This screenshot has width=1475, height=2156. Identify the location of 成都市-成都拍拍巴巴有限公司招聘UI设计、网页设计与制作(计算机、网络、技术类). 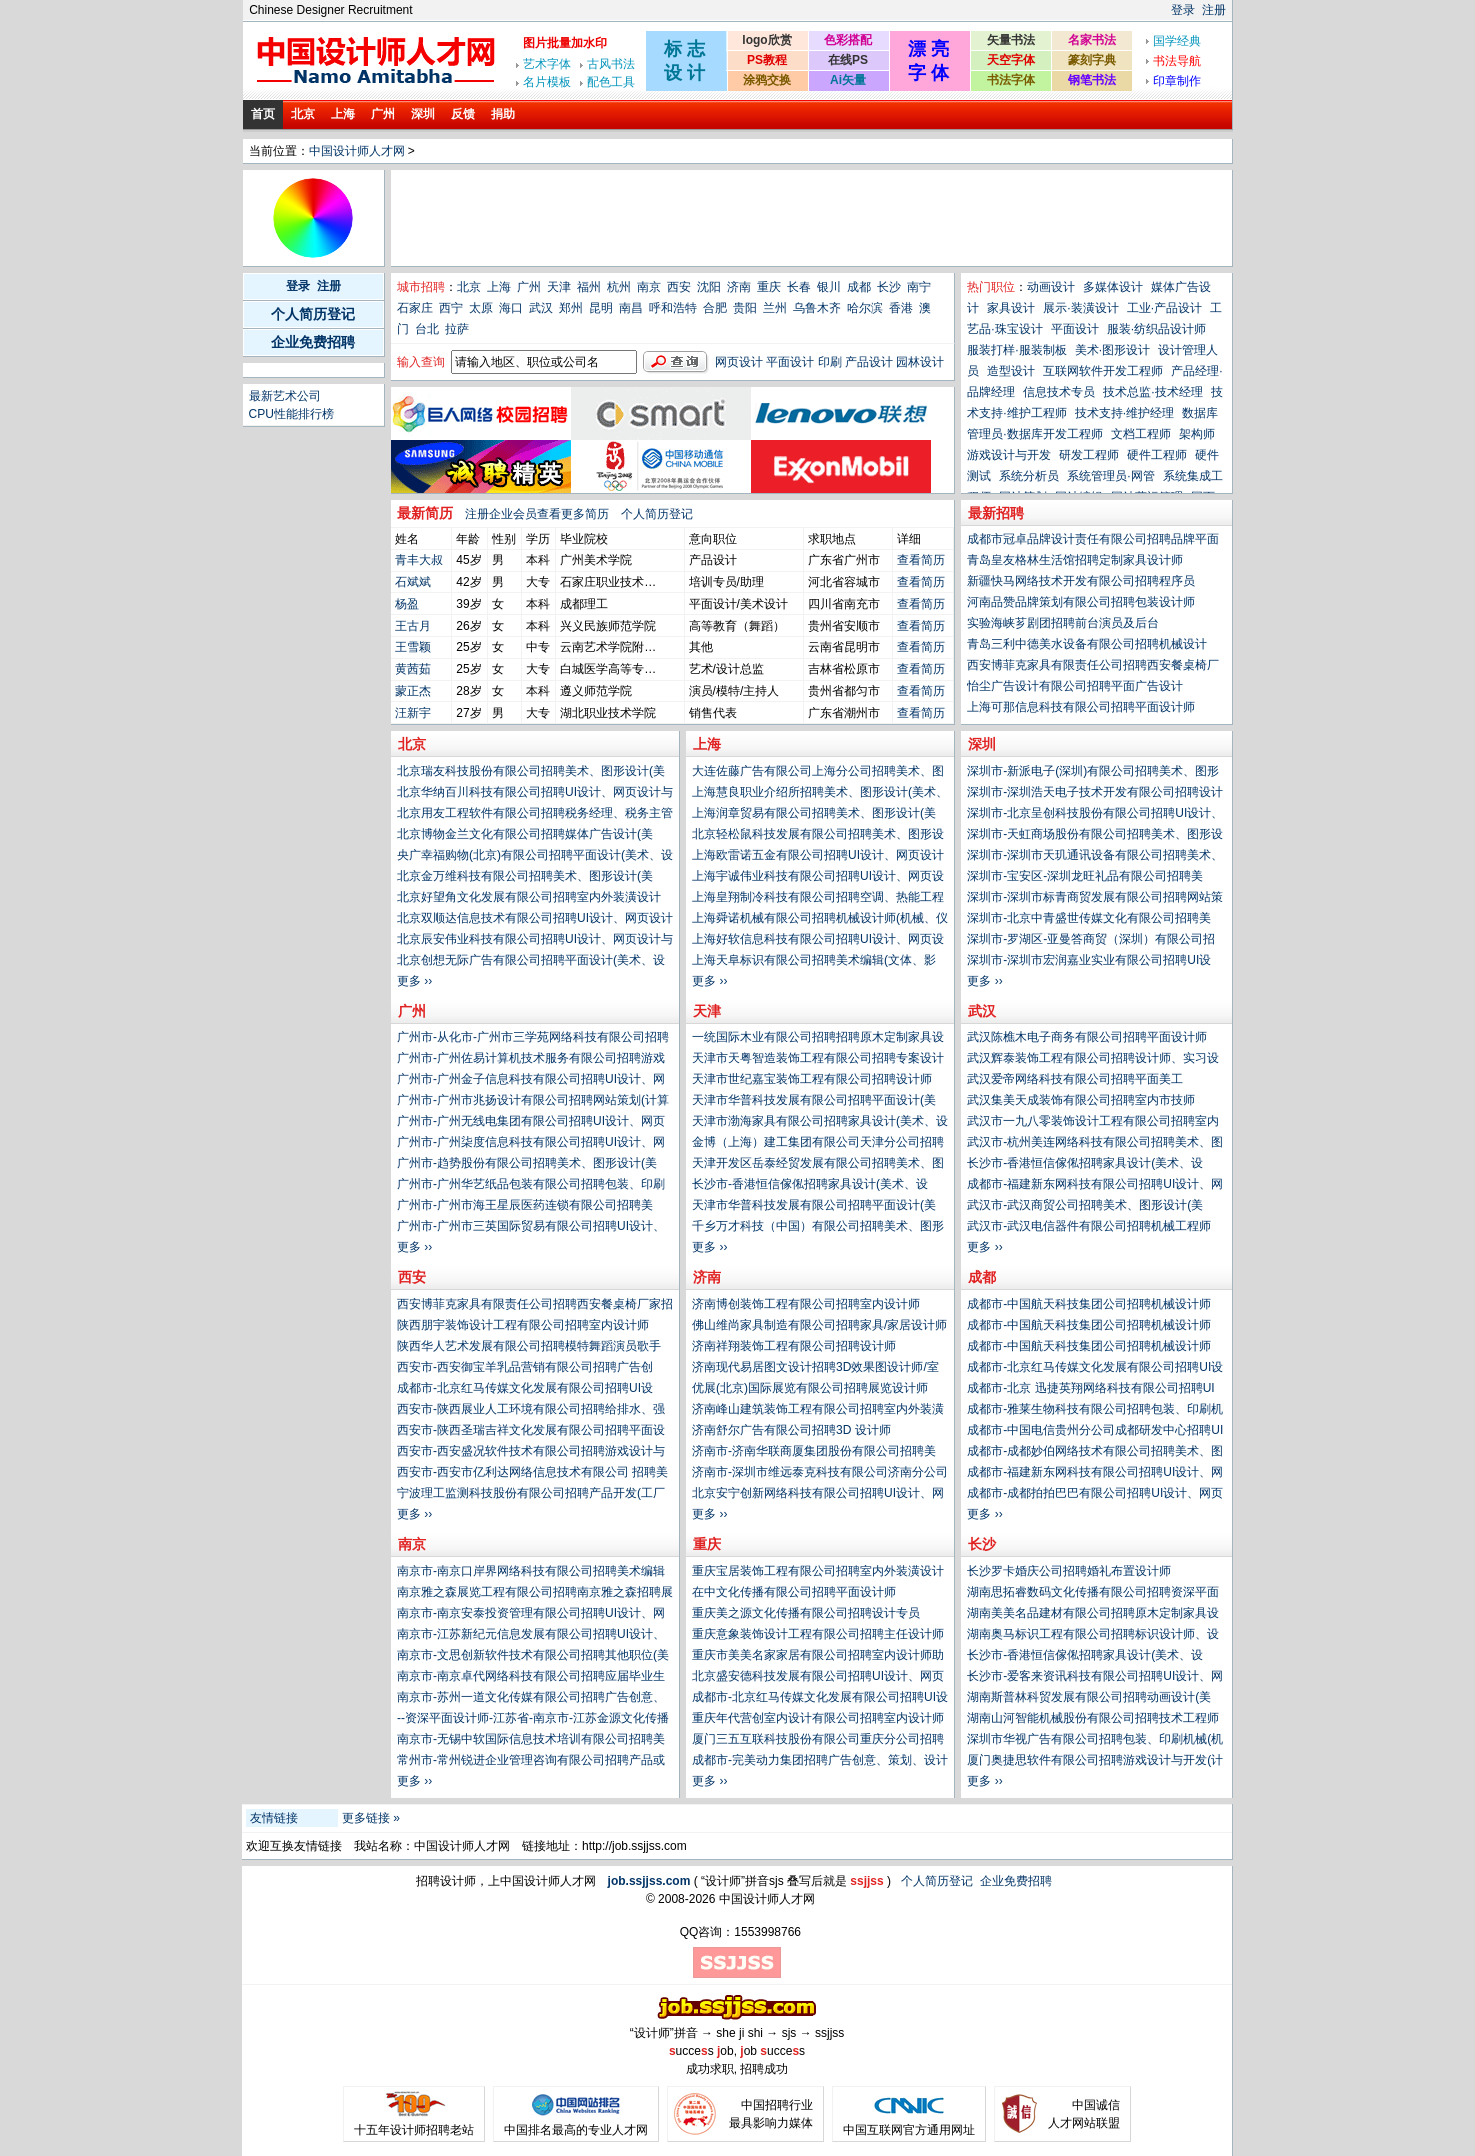
(1095, 1495).